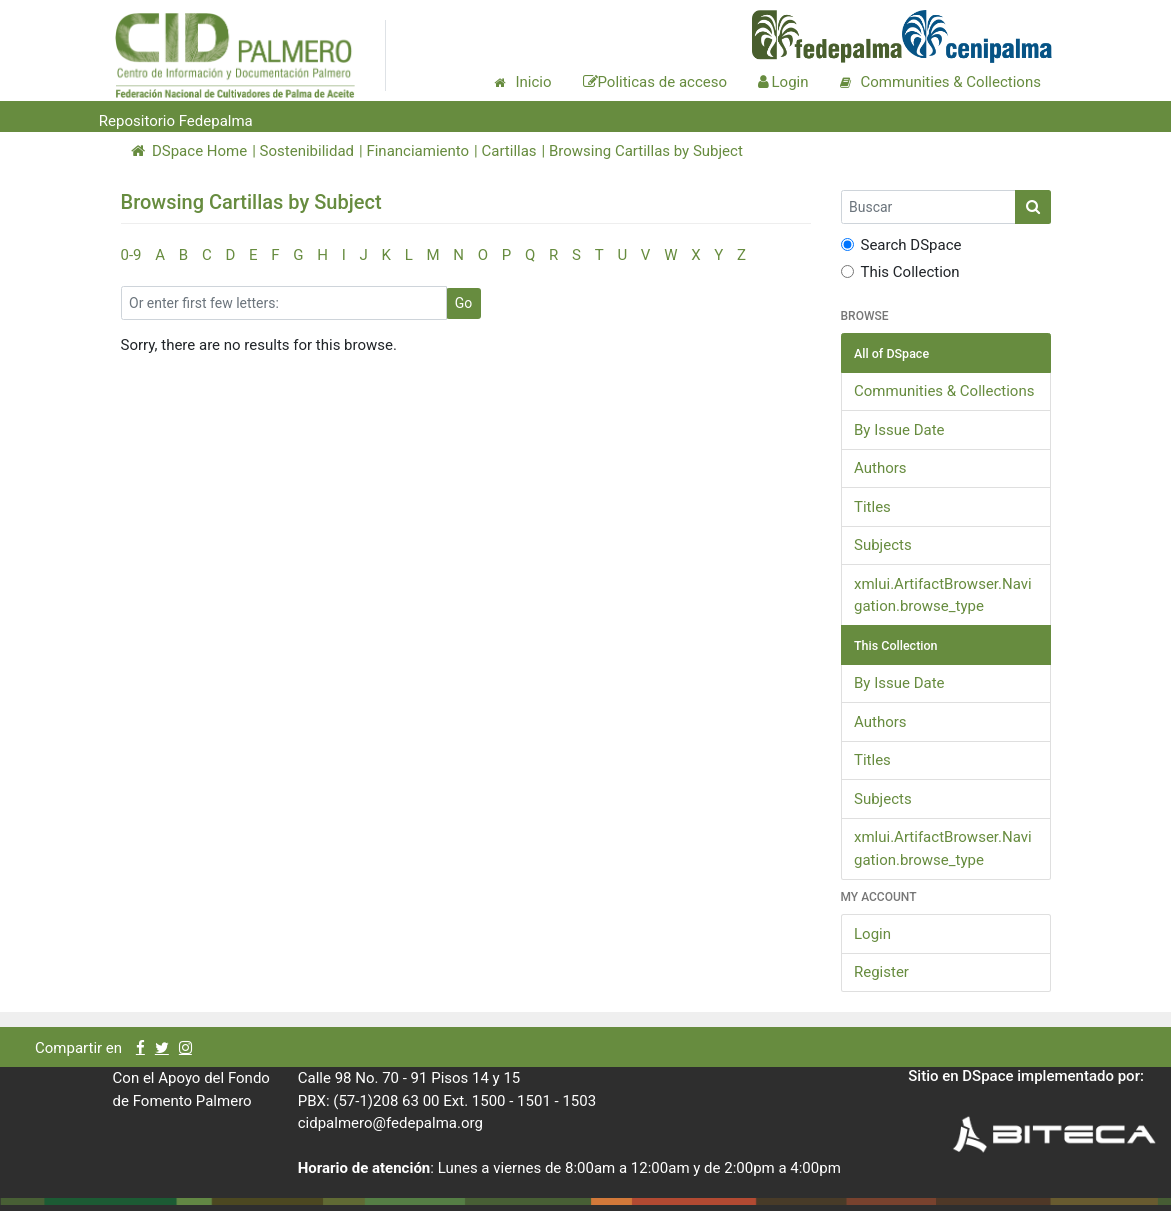  I want to click on 0-9, so click(131, 255).